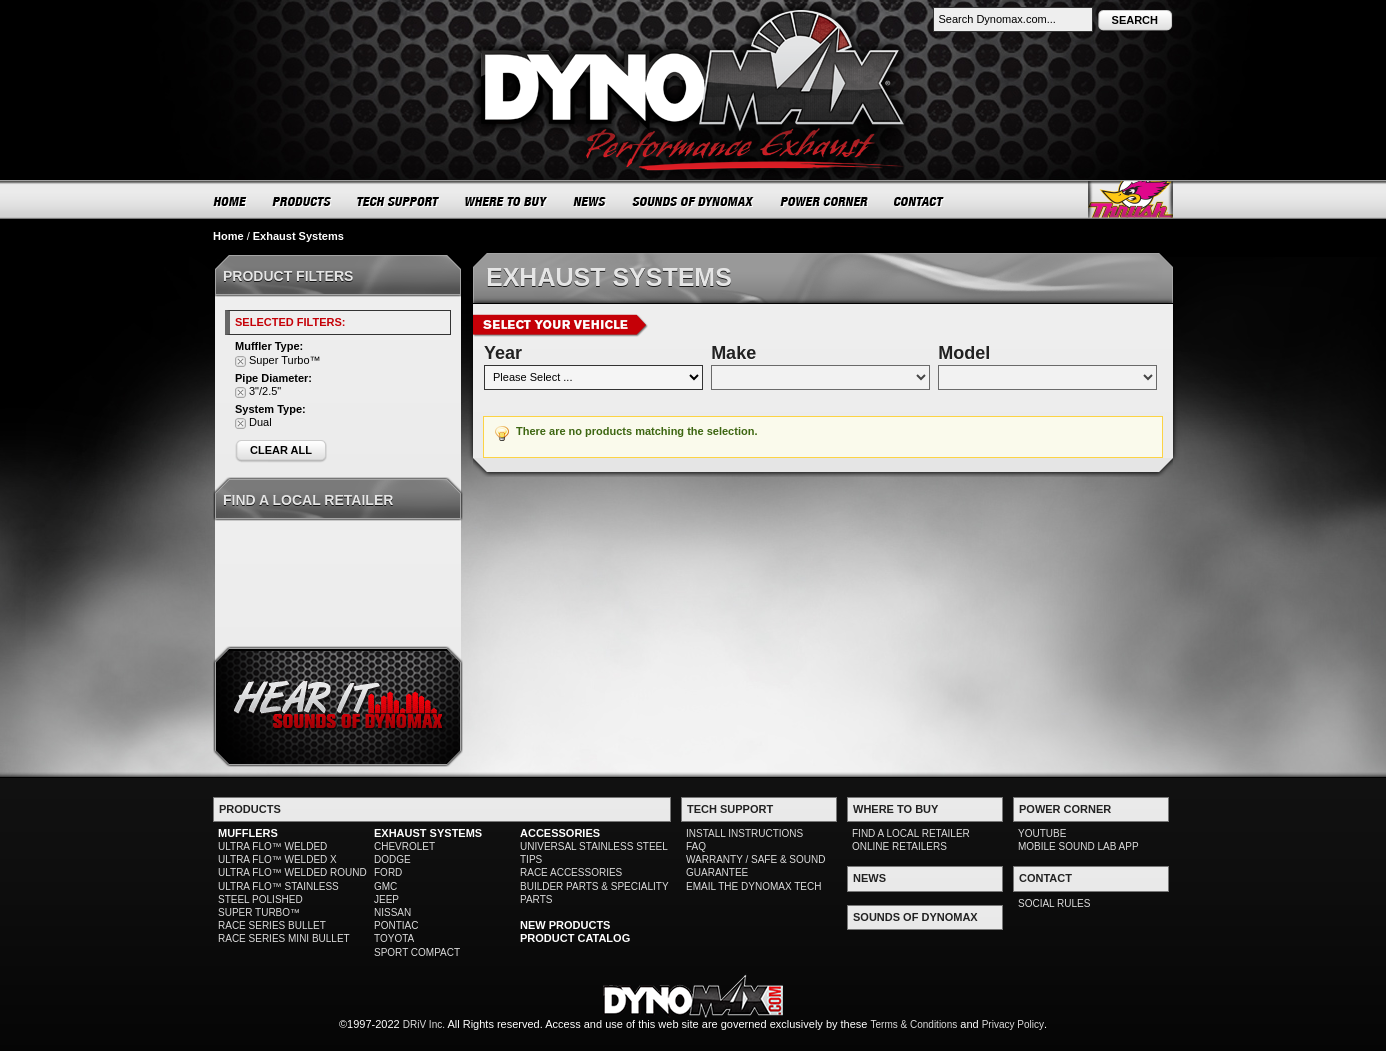 The height and width of the screenshot is (1051, 1386). What do you see at coordinates (506, 201) in the screenshot?
I see `WHERE TO BUY` at bounding box center [506, 201].